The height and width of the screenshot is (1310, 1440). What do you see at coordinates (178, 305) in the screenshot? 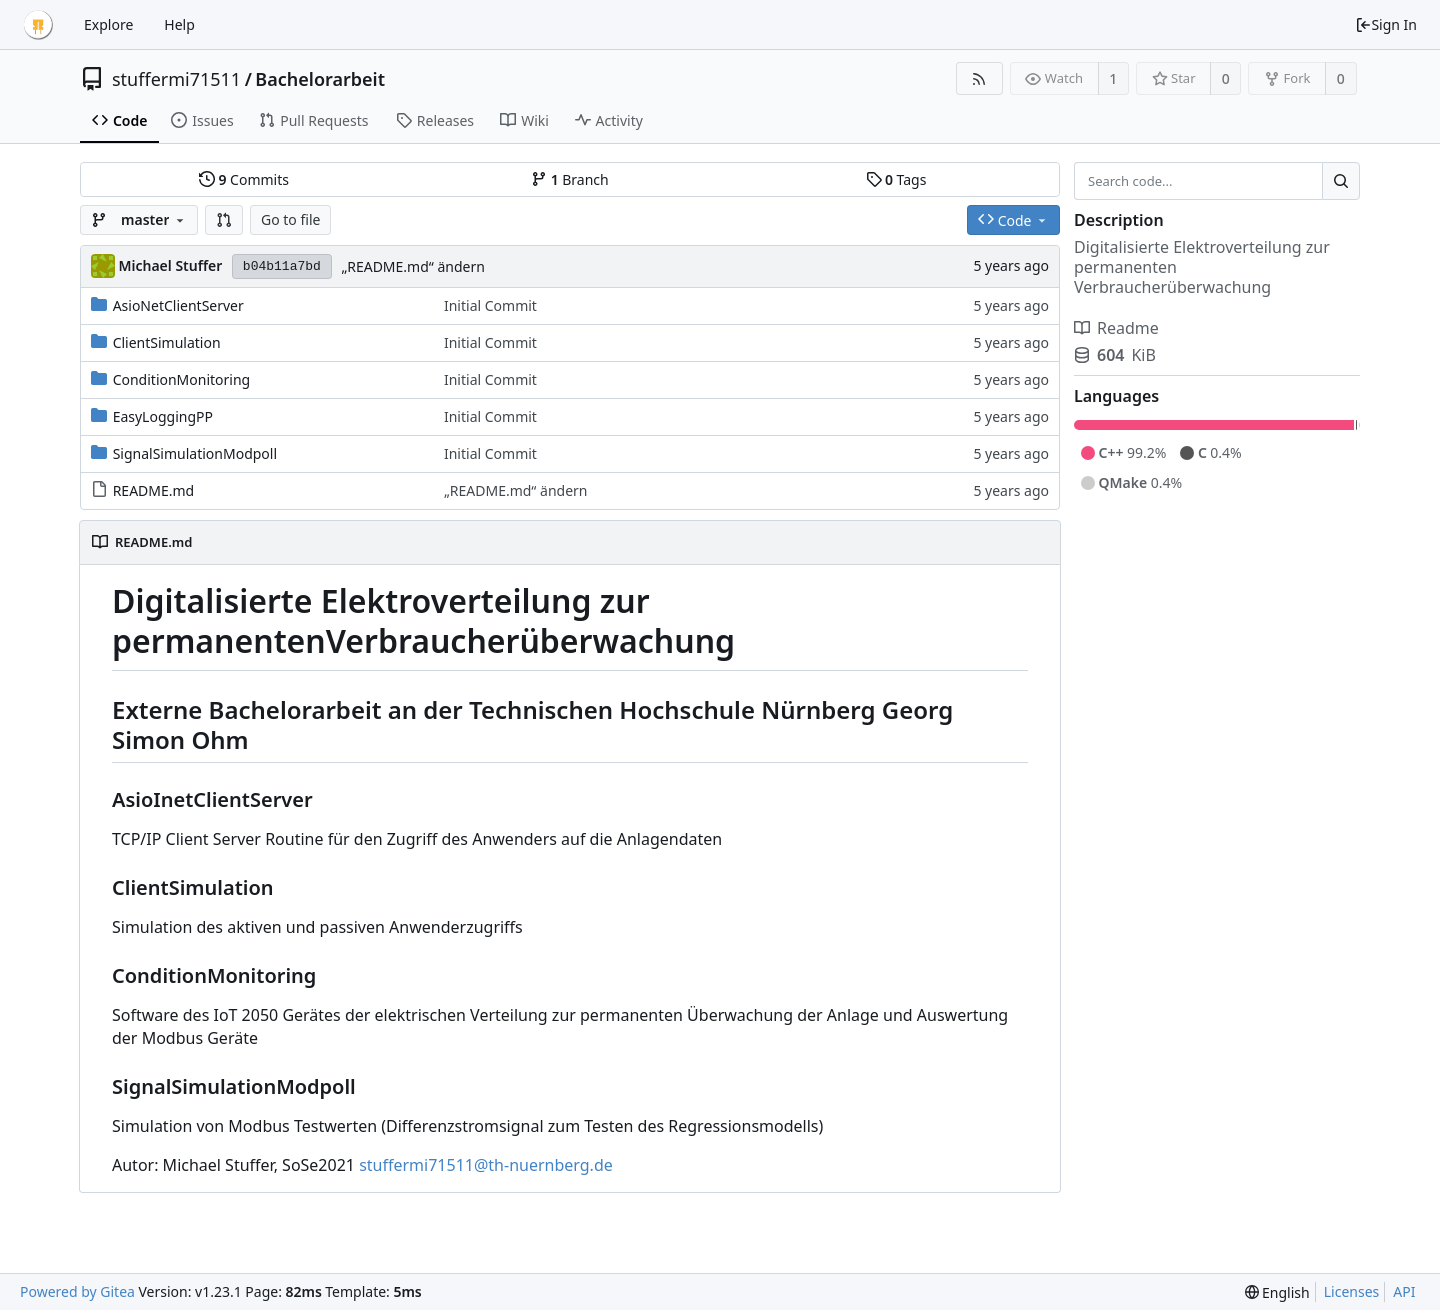
I see `AsioNetClientServer` at bounding box center [178, 305].